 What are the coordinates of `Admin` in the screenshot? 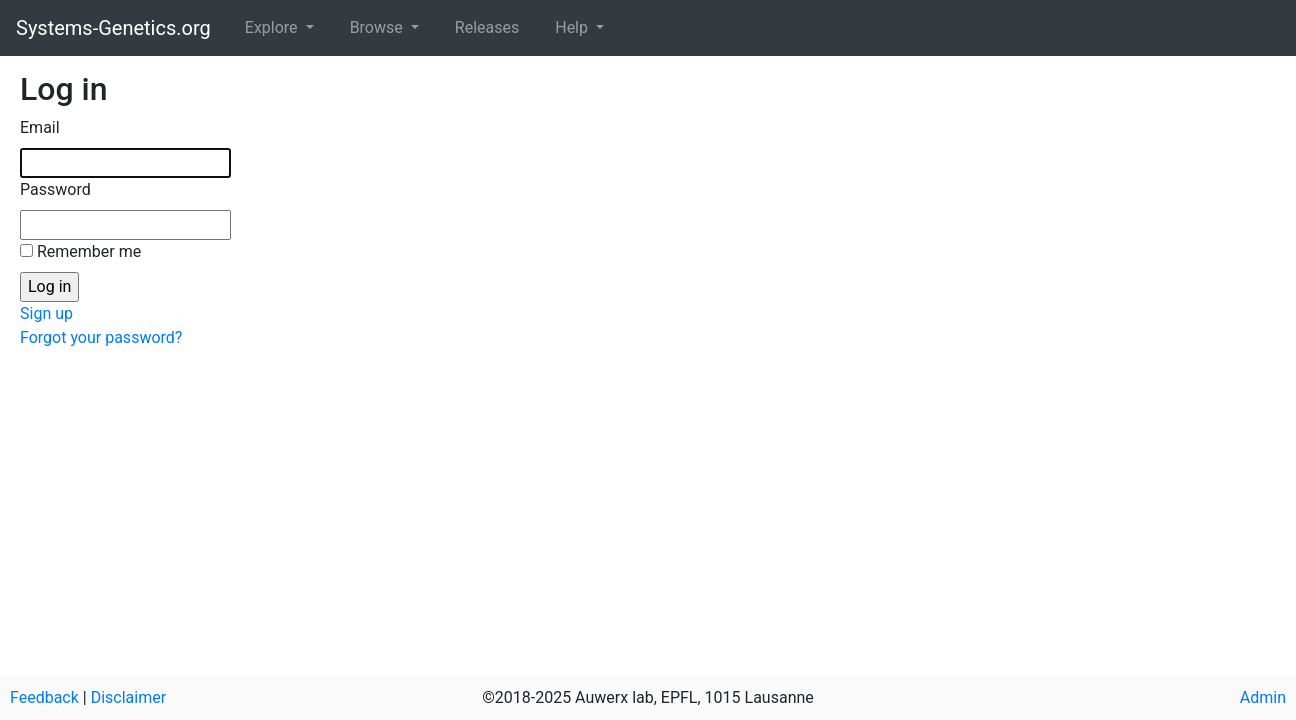 It's located at (1263, 697).